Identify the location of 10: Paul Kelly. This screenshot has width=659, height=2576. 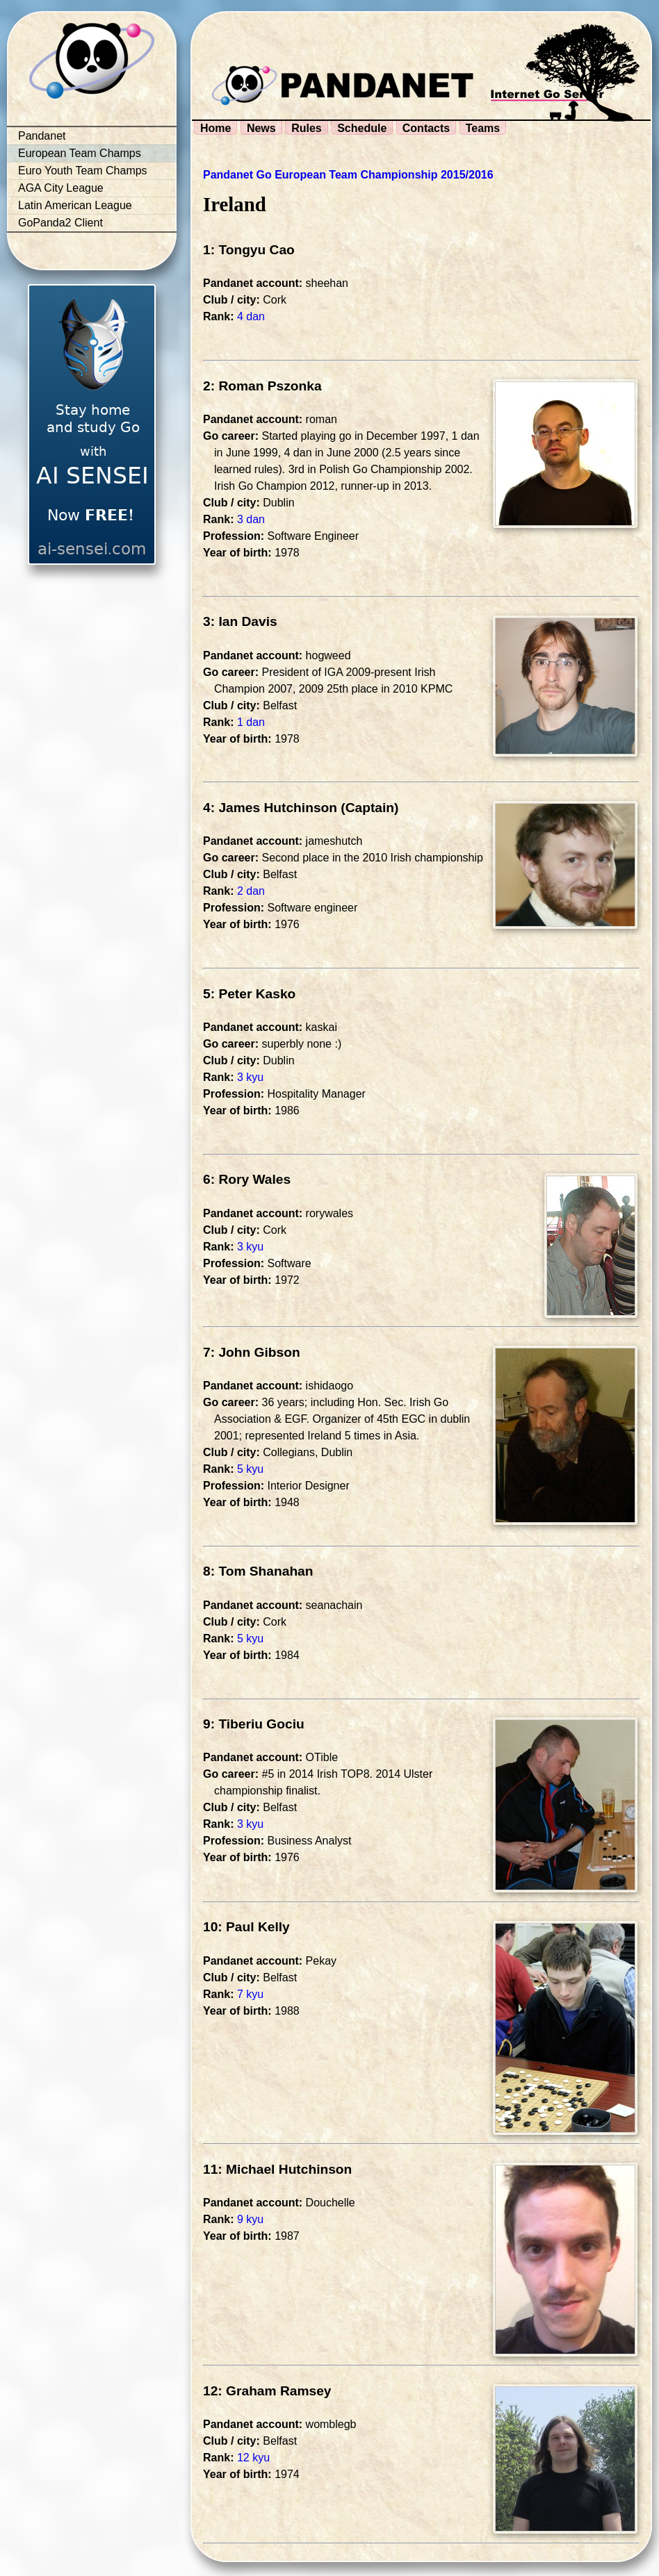
(246, 1926).